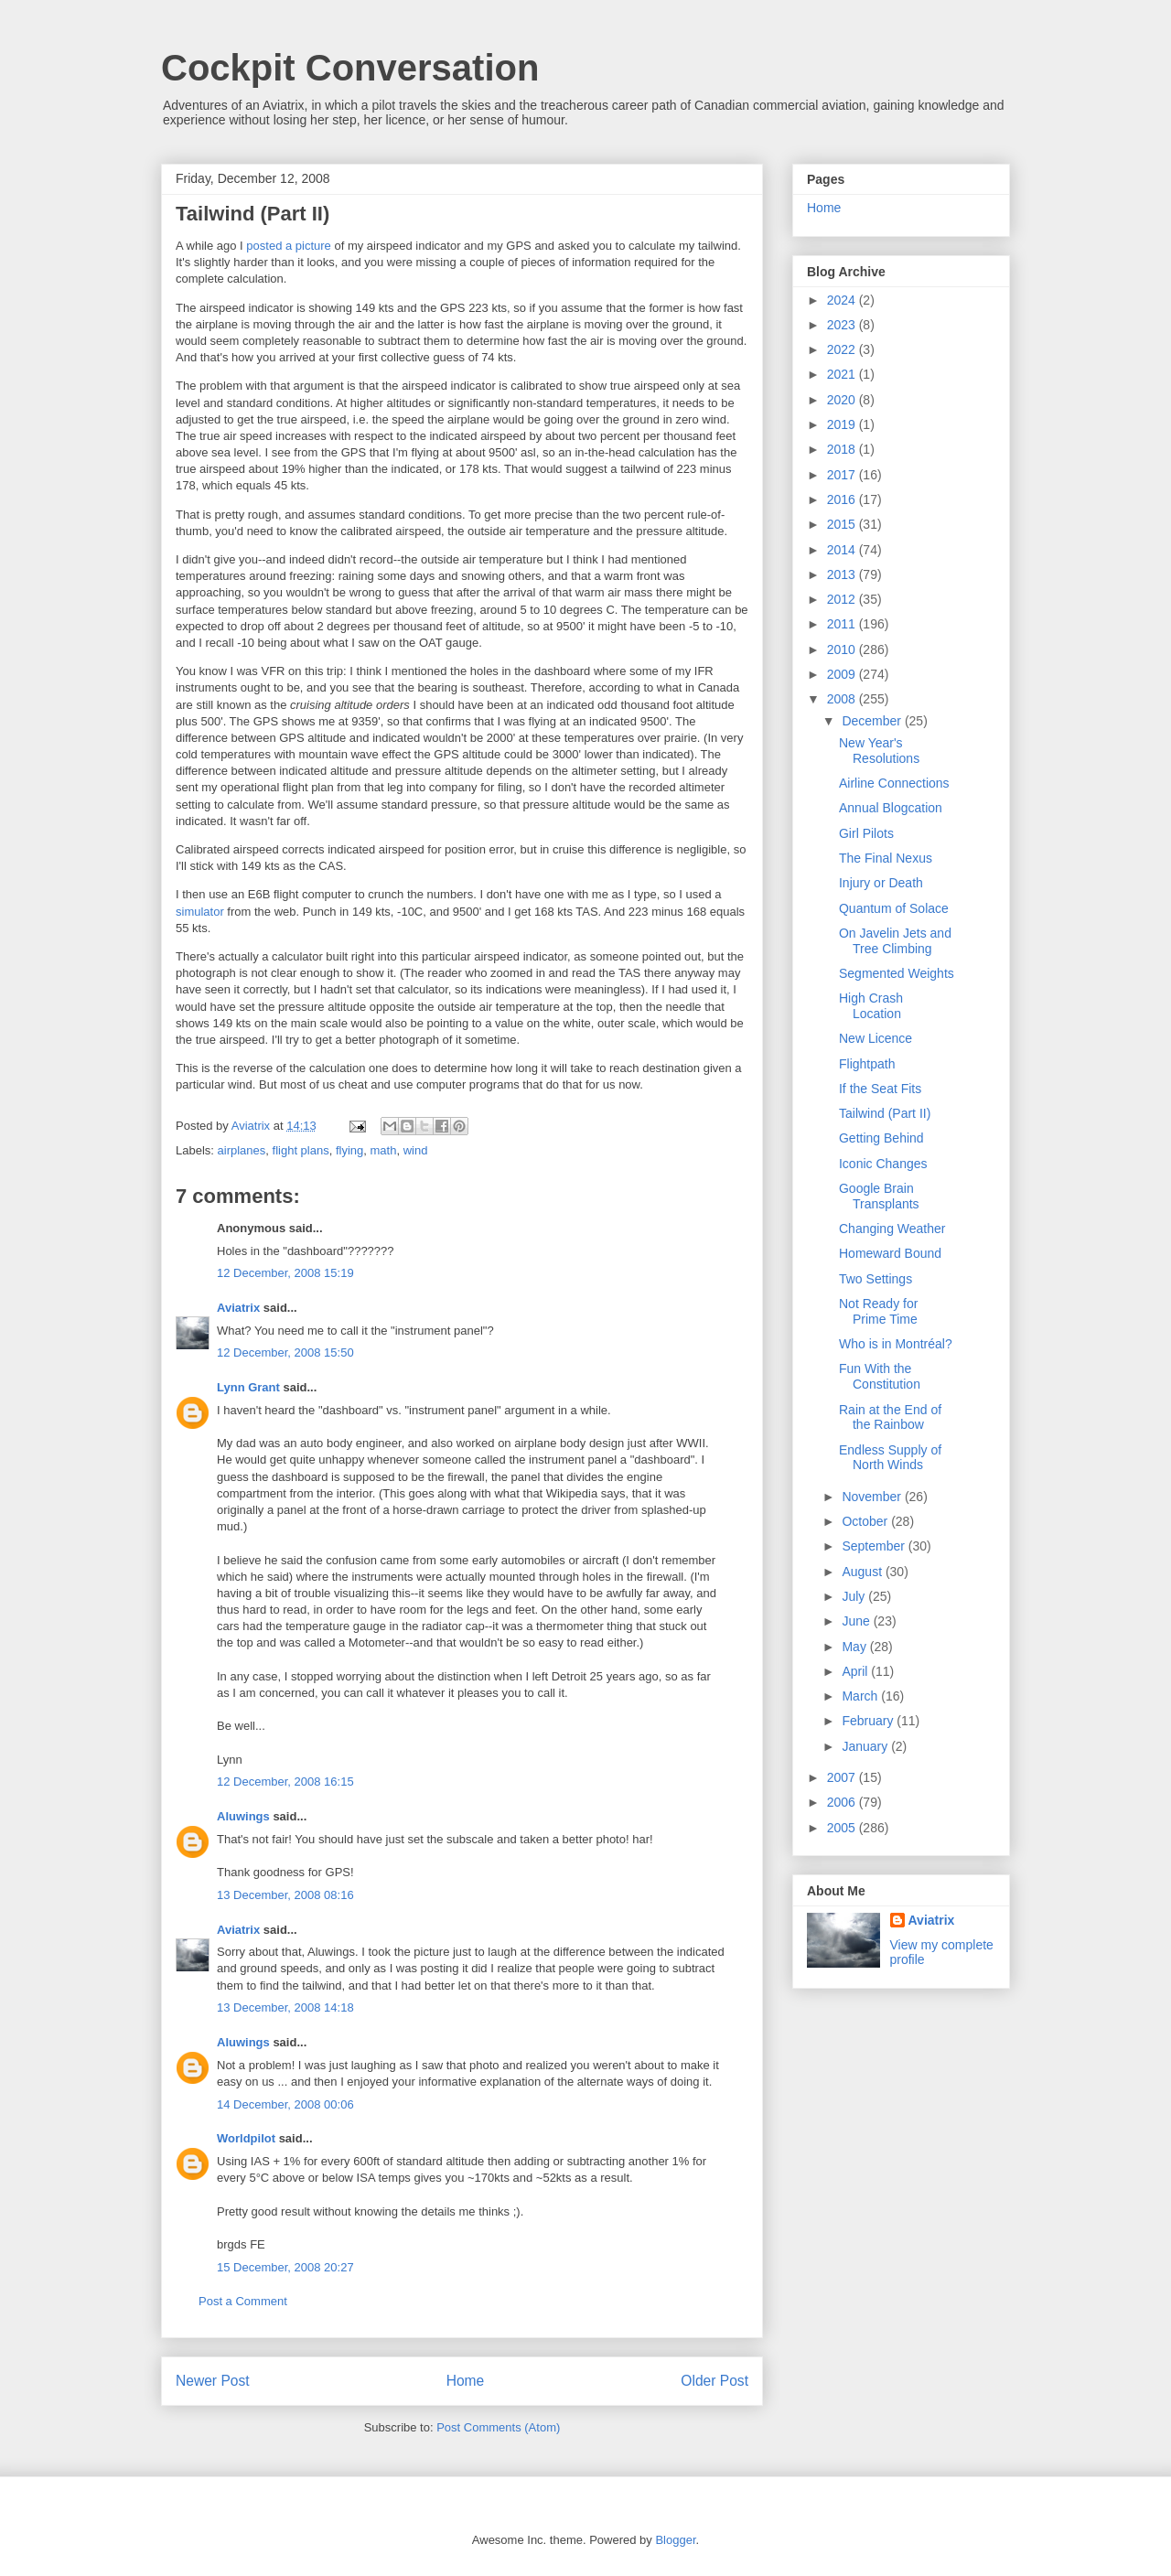  Describe the element at coordinates (843, 524) in the screenshot. I see `2015` at that location.